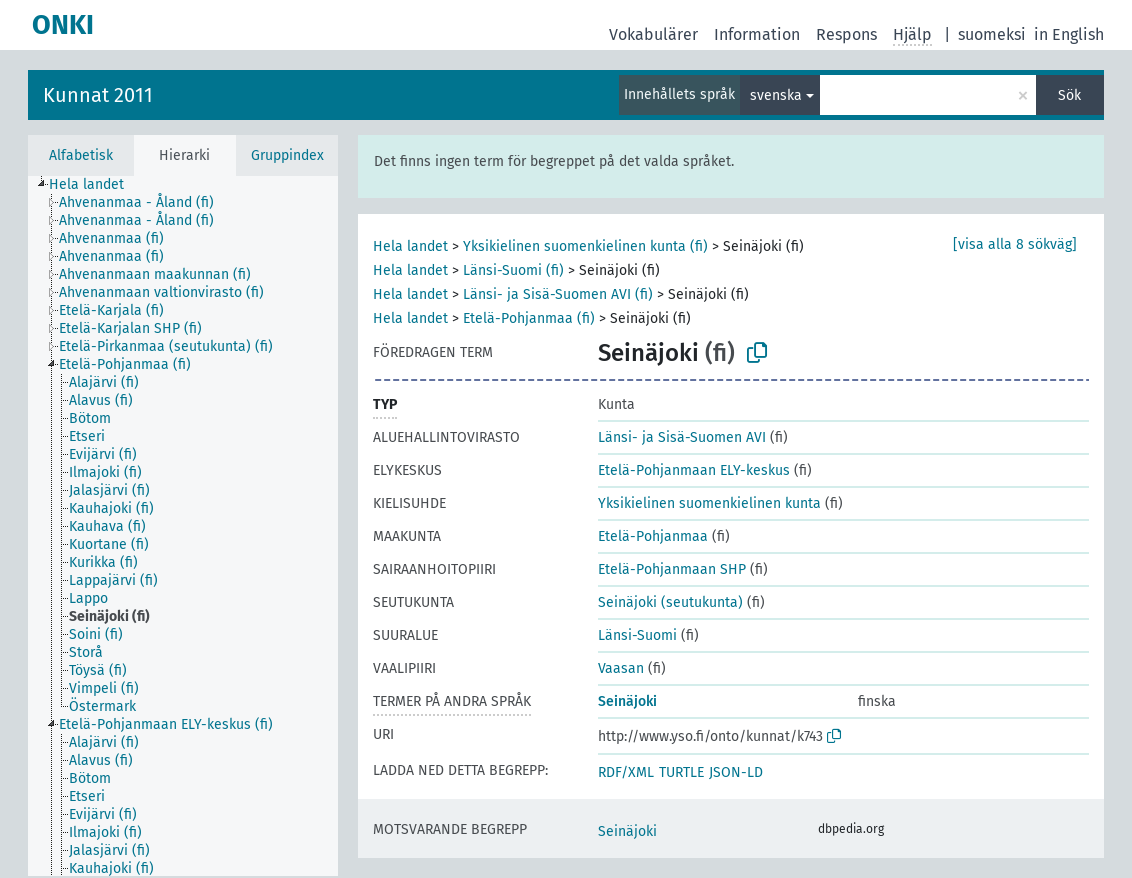 This screenshot has width=1132, height=878. I want to click on [visa alla 8 sökväg], so click(1015, 244).